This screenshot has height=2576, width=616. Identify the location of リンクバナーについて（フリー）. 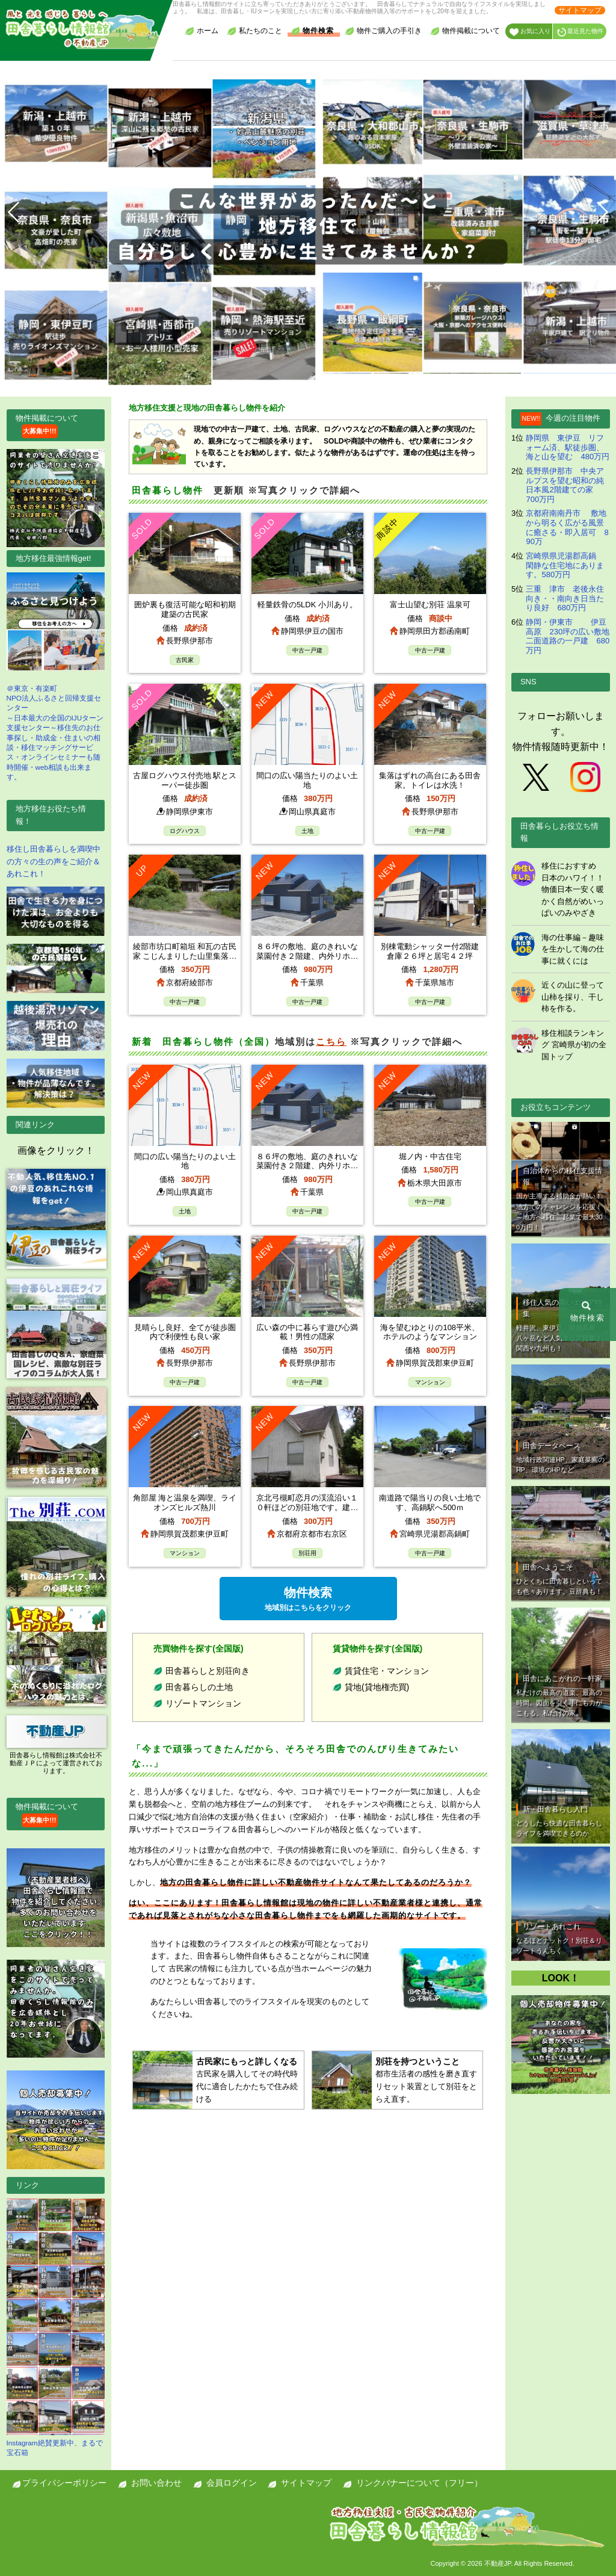
(419, 2483).